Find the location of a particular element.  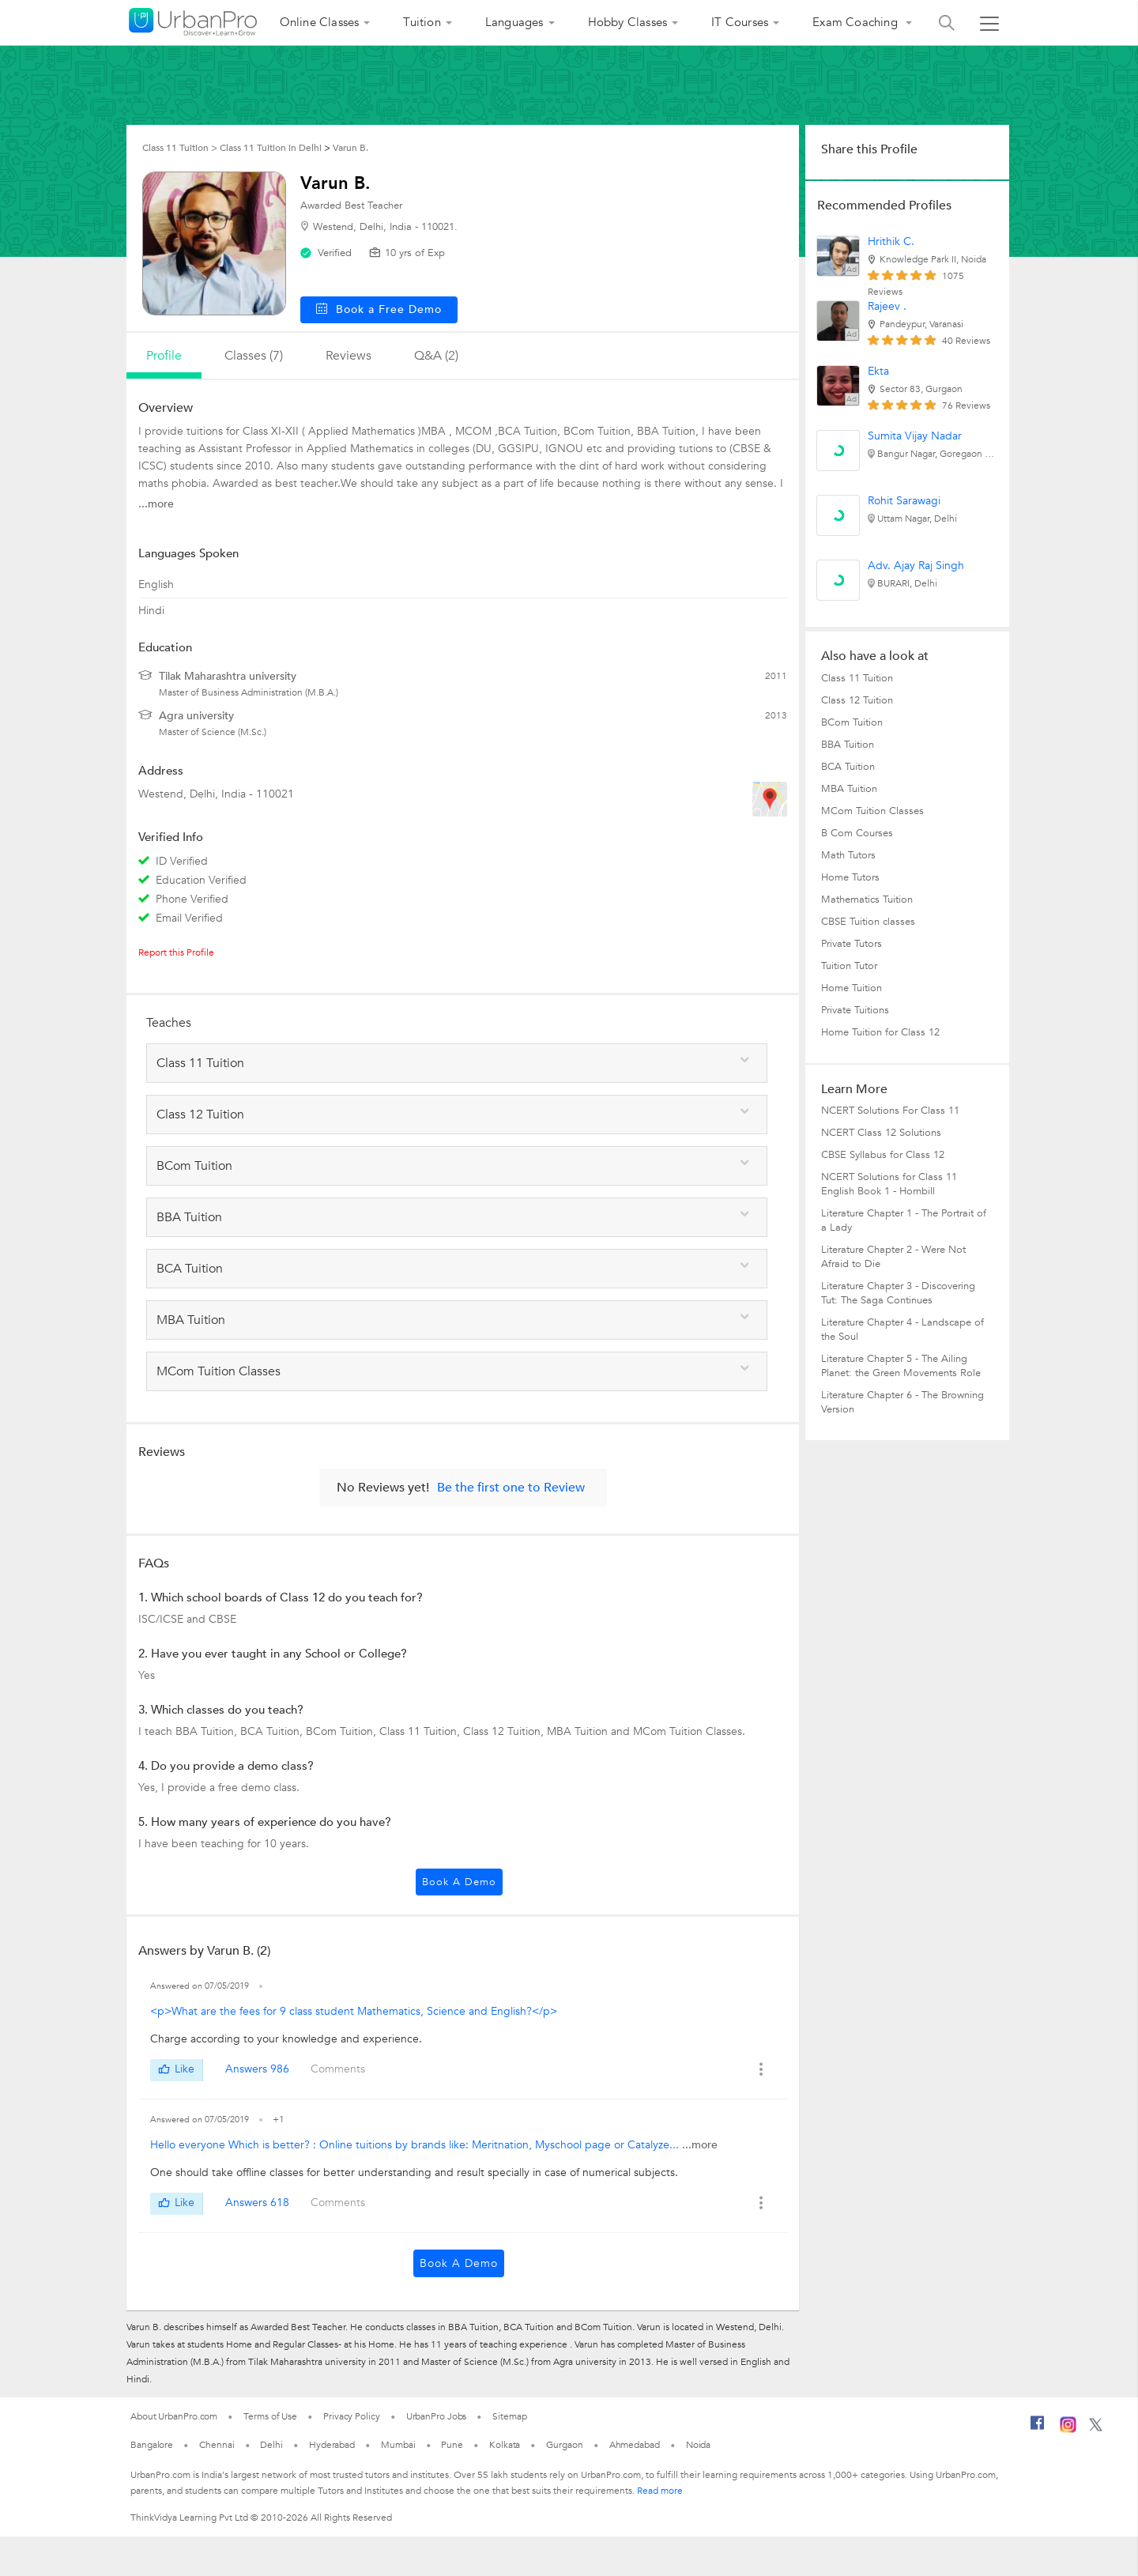

MBA Tuition is located at coordinates (849, 789).